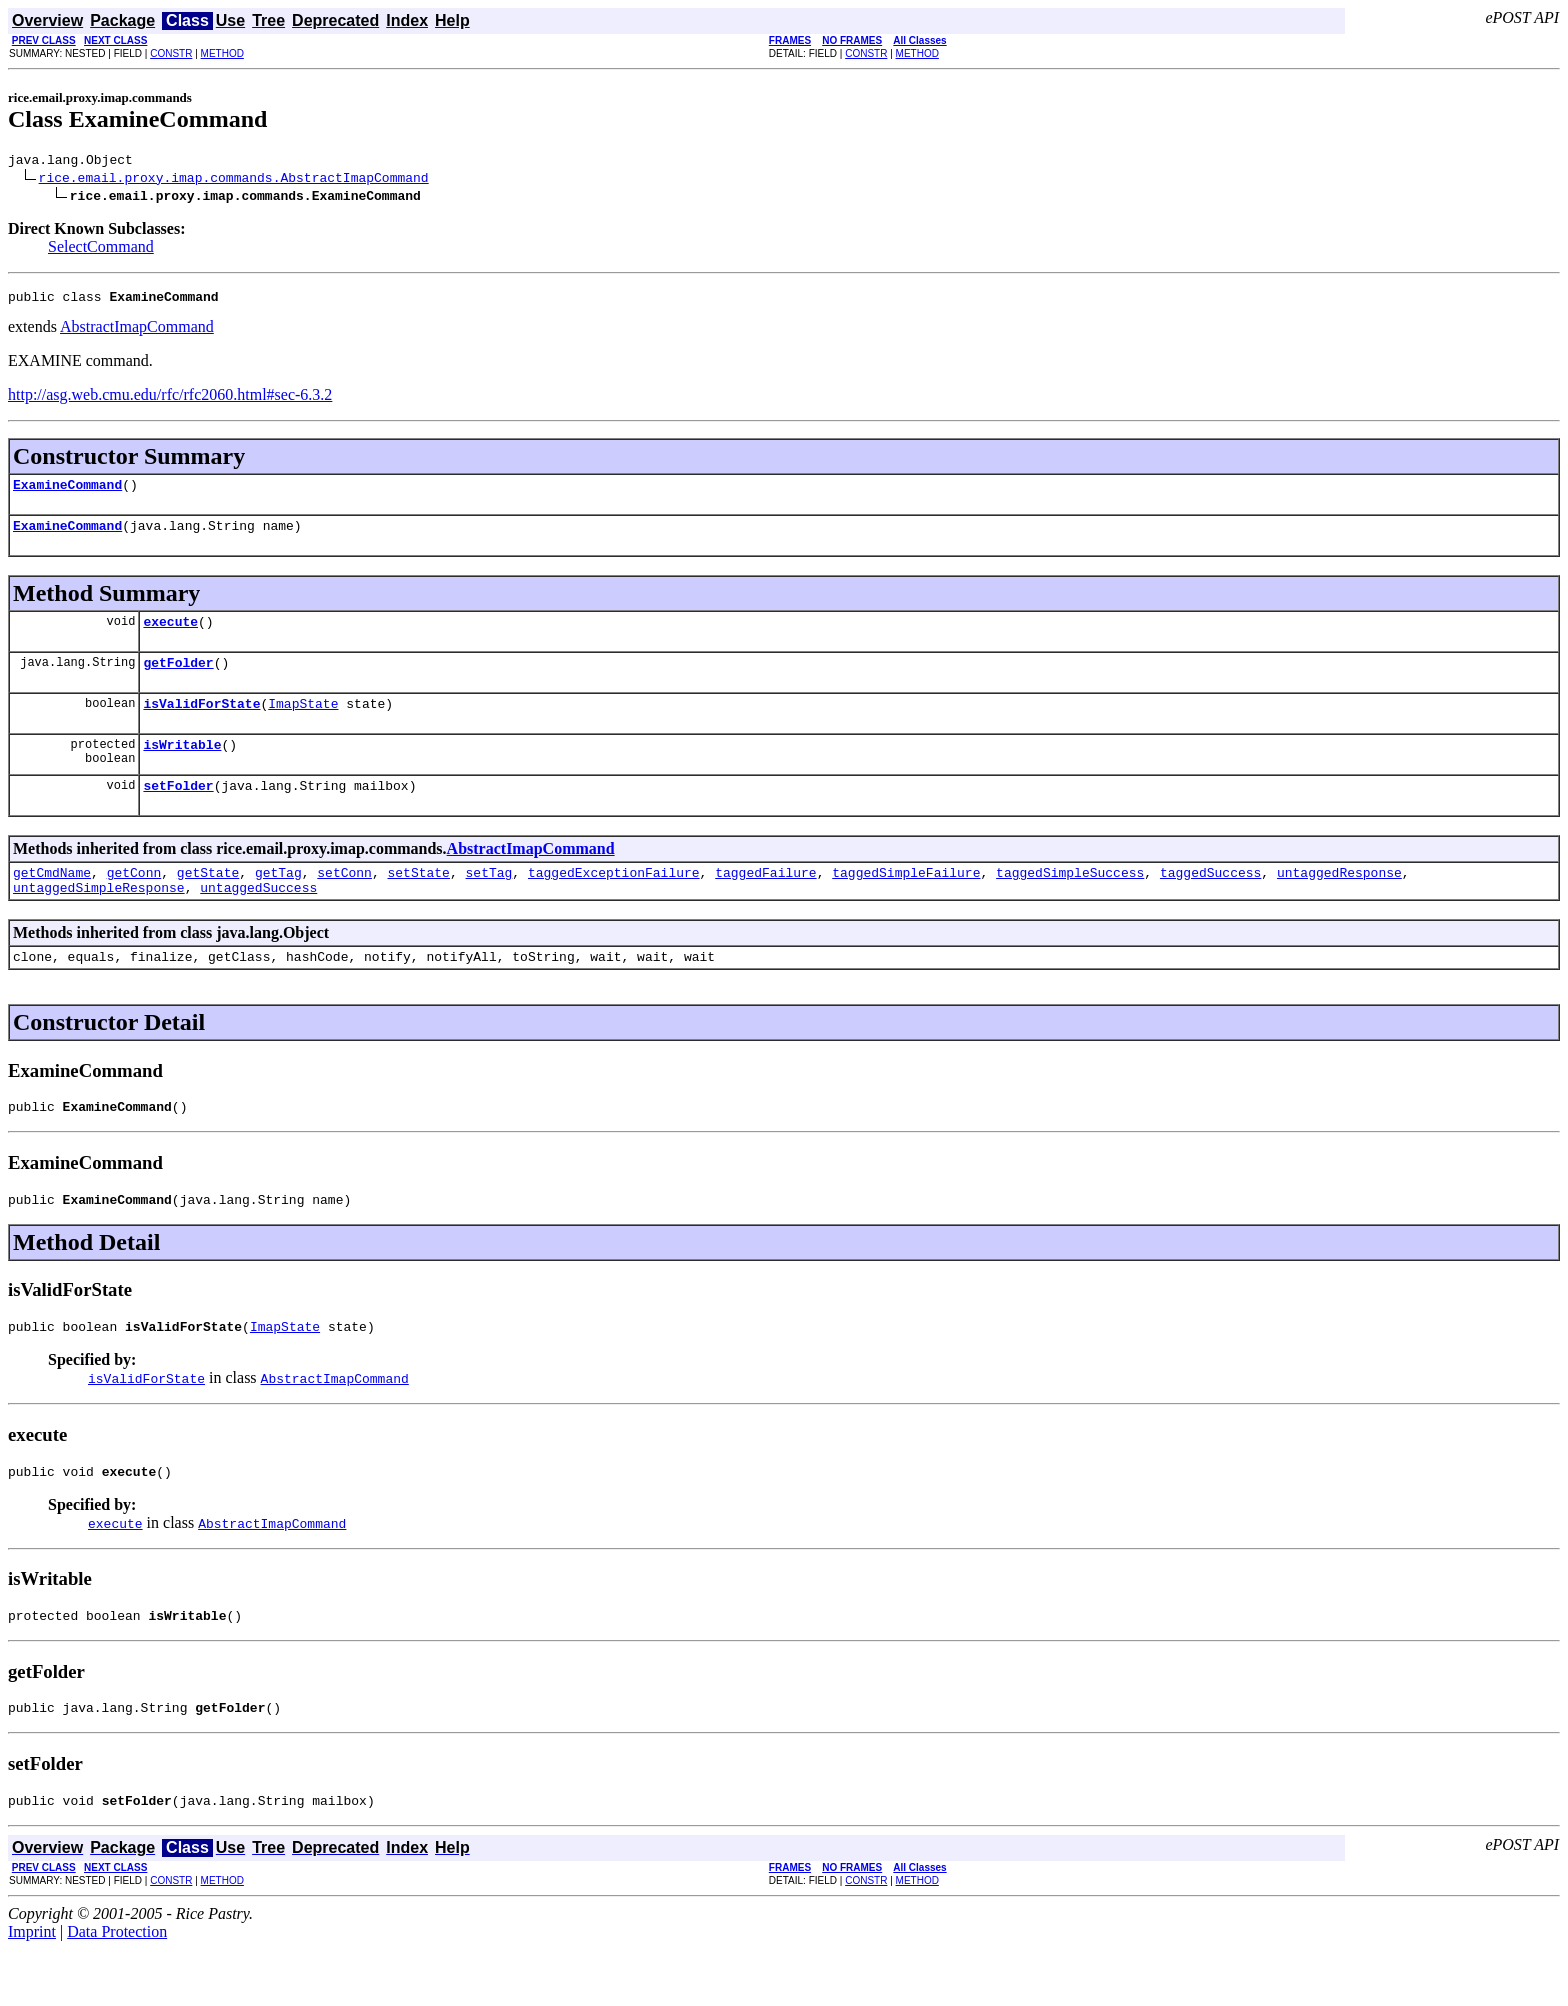 The image size is (1568, 2006). What do you see at coordinates (489, 902) in the screenshot?
I see `setTag` at bounding box center [489, 902].